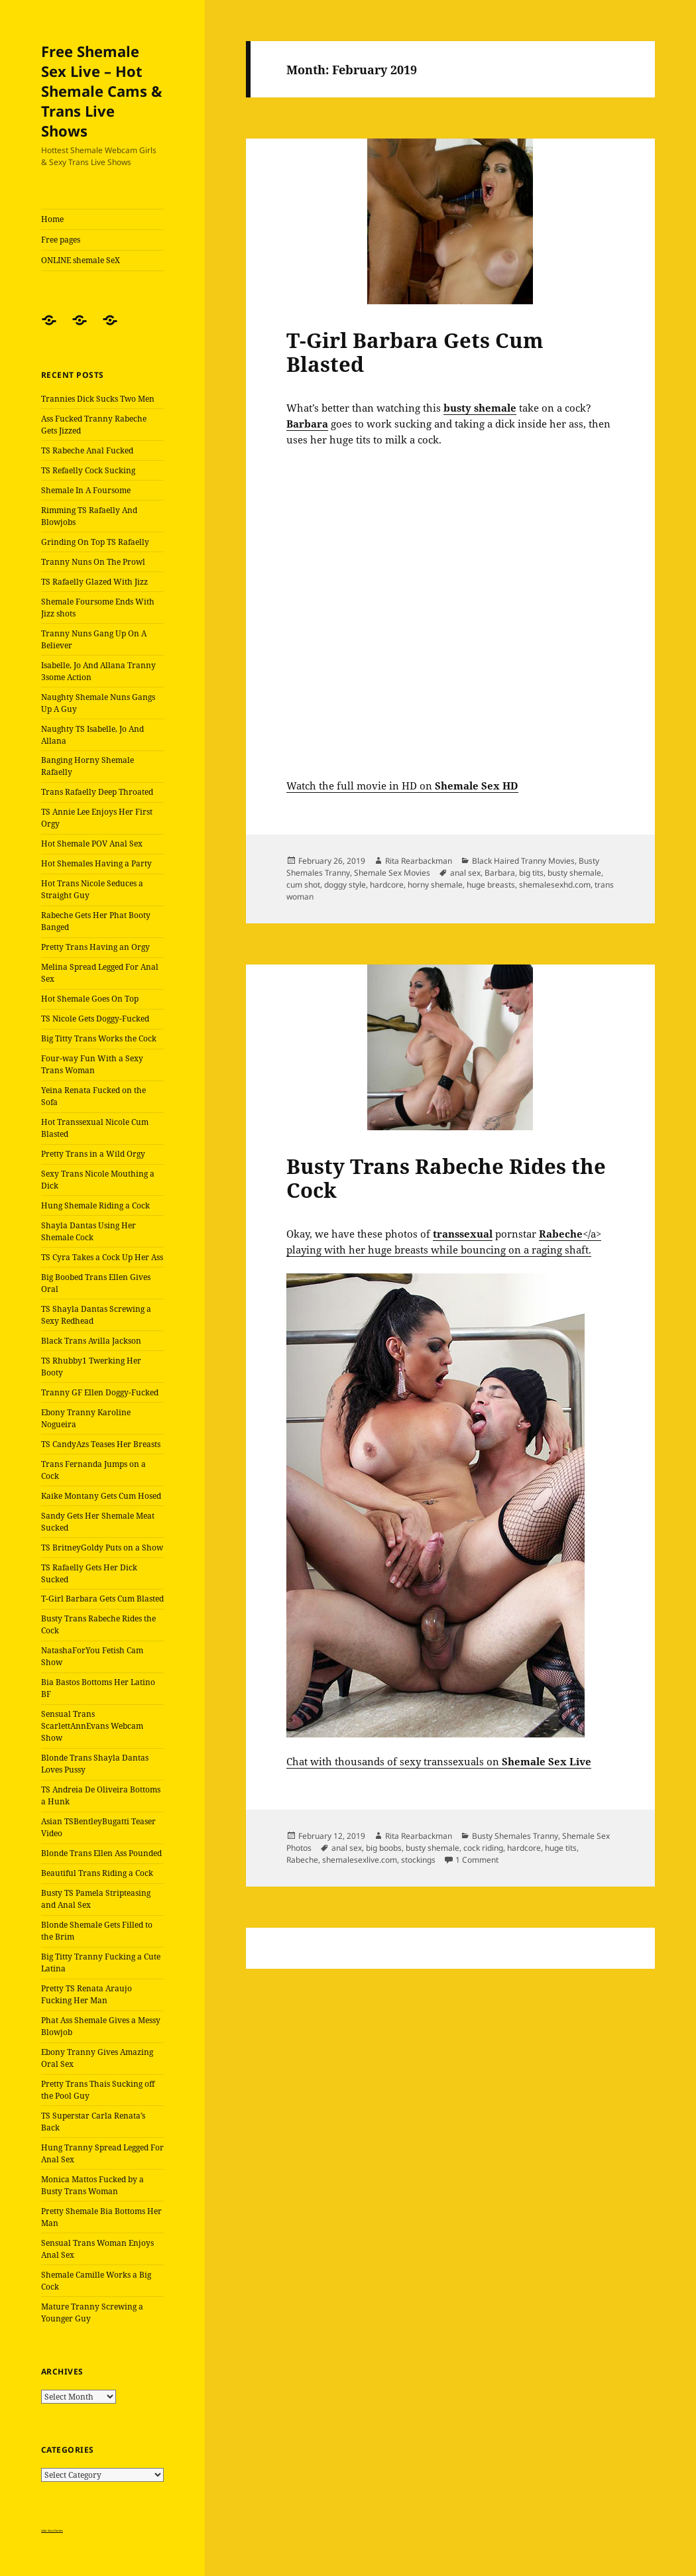 The image size is (696, 2576). I want to click on TS Refaelly Cock Sucking, so click(88, 470).